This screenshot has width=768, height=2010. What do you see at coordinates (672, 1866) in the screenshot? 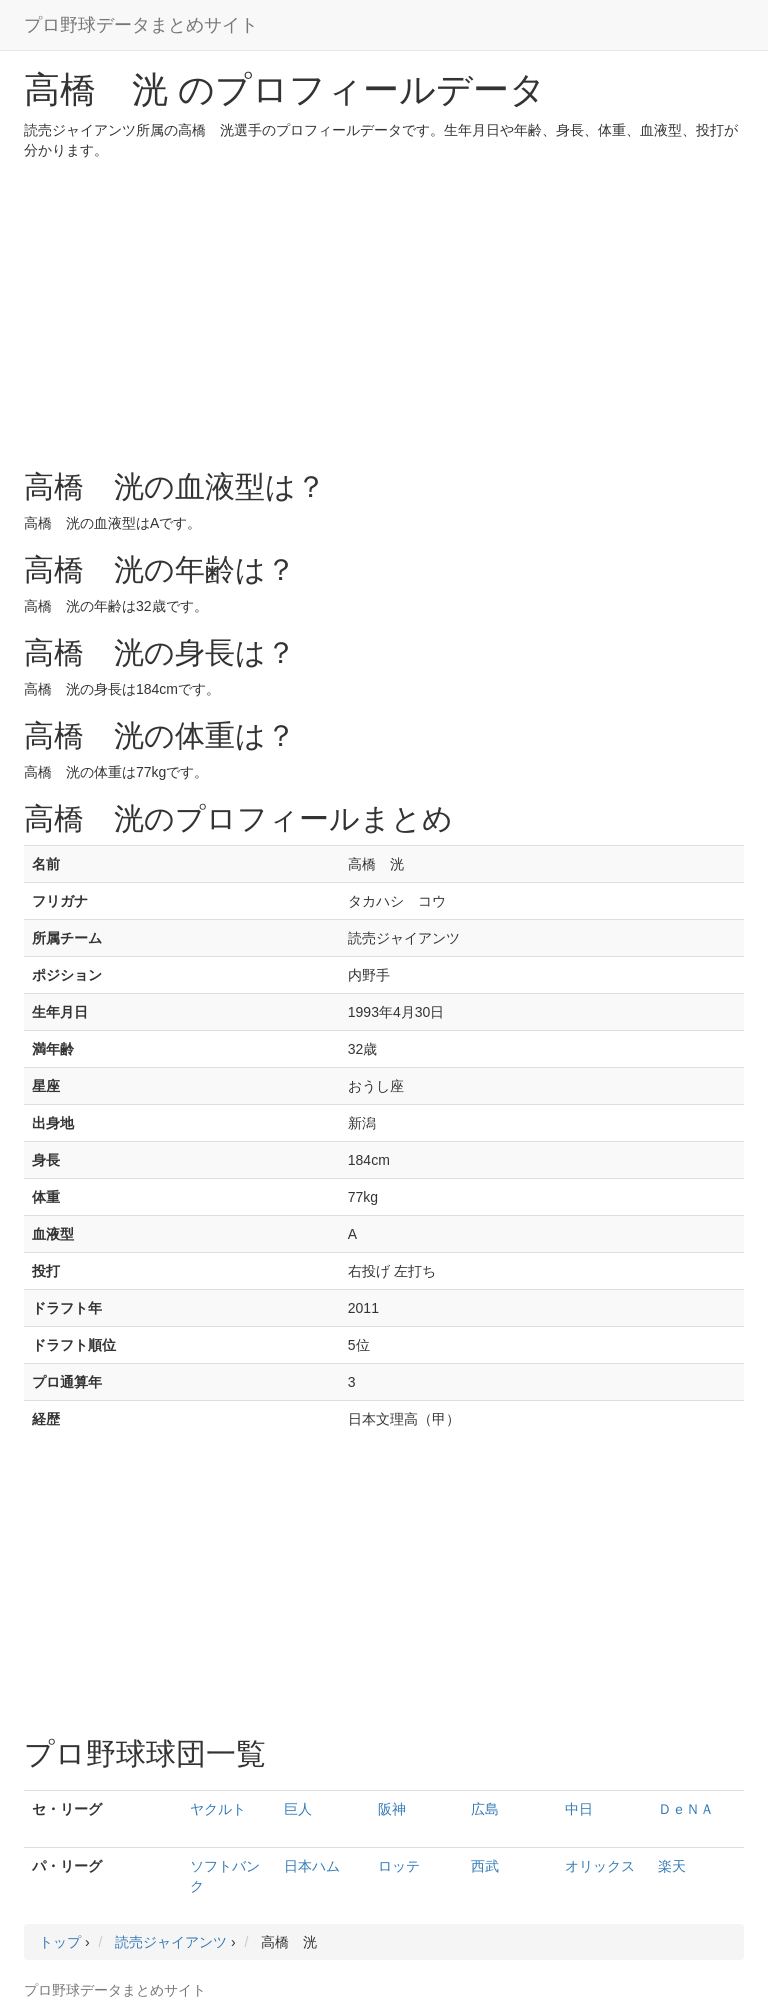
I see `楽天` at bounding box center [672, 1866].